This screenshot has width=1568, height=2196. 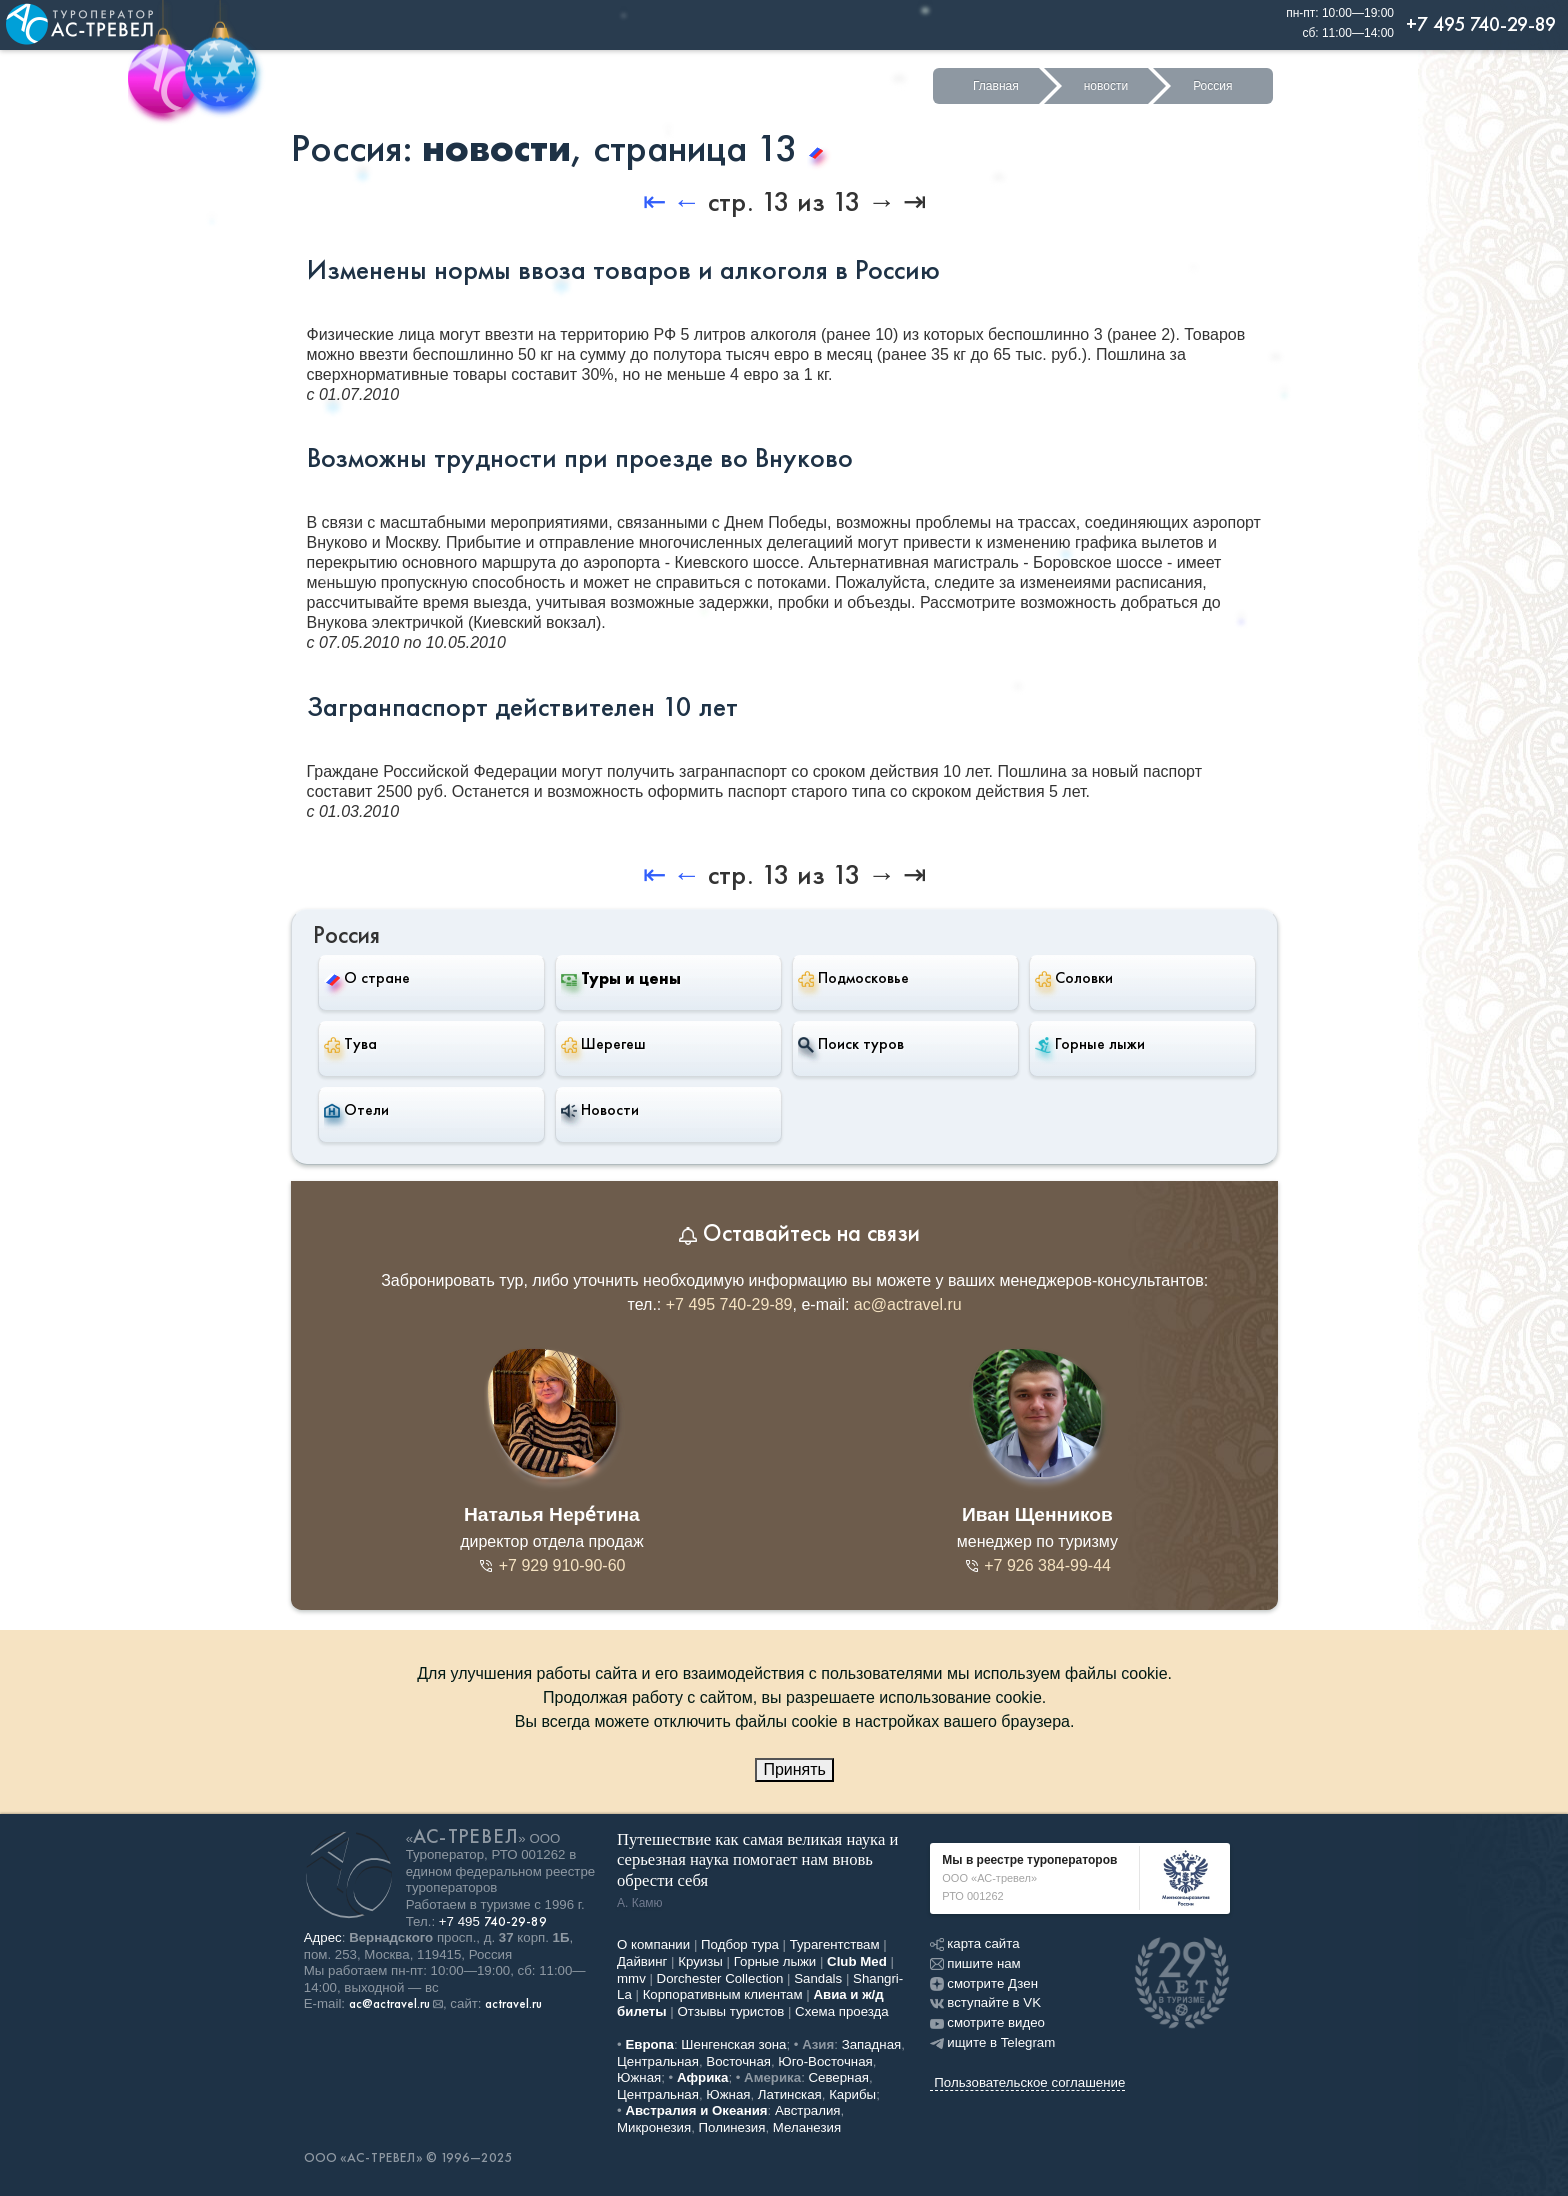 I want to click on Пользовательское соглашение, so click(x=1029, y=2082).